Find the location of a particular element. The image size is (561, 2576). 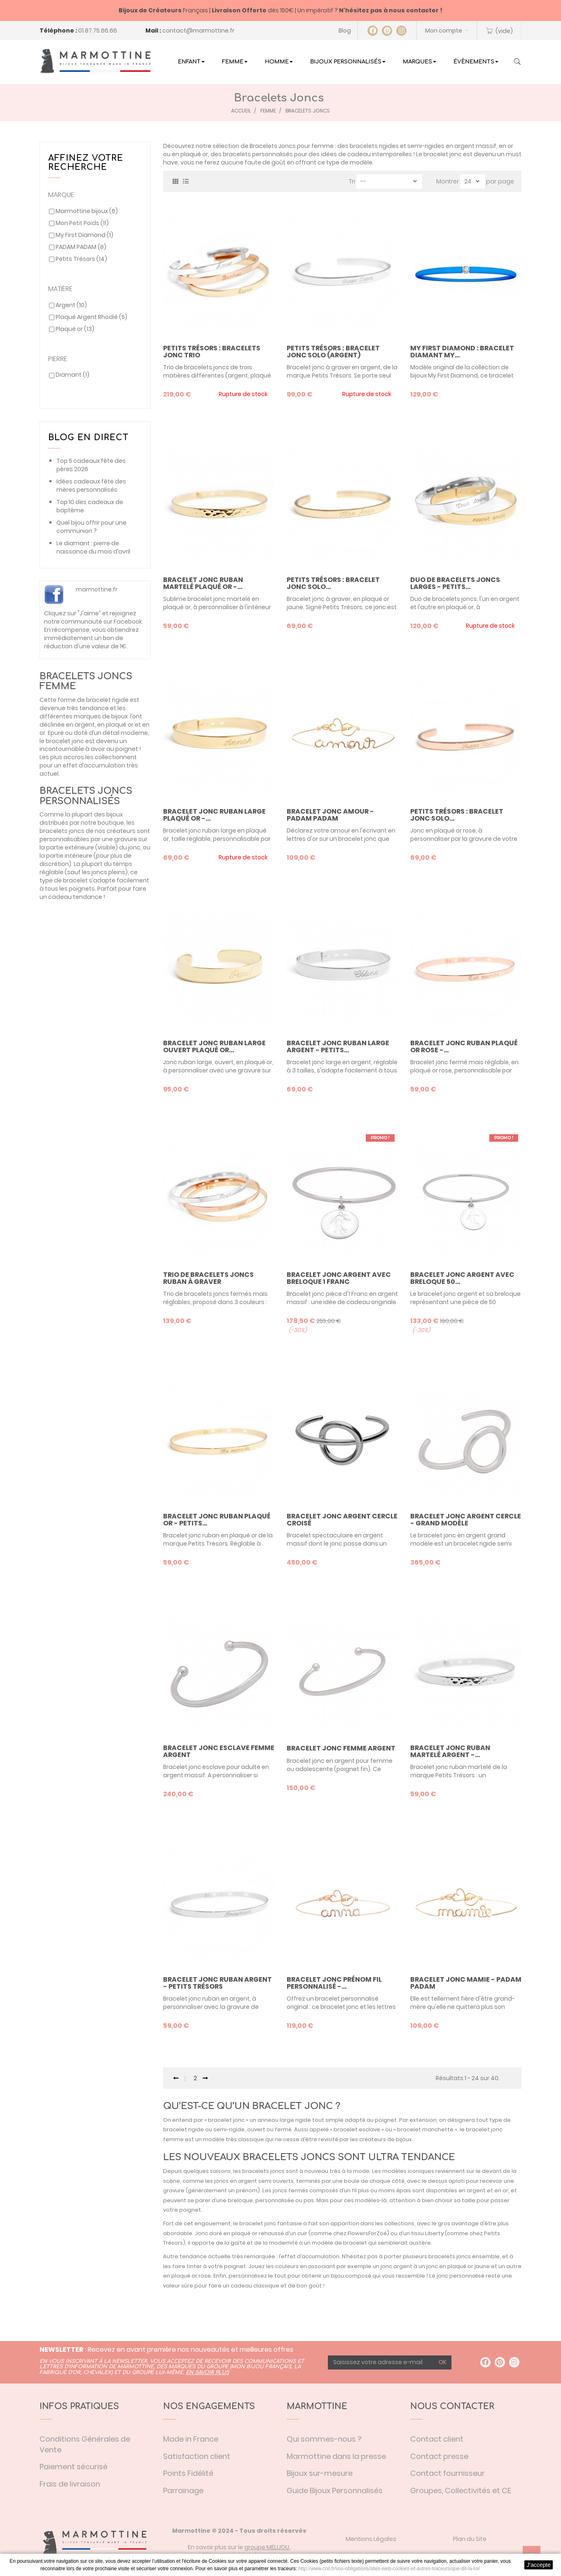

Bracelet jonc ruban plaqué or rose -... is located at coordinates (464, 1046).